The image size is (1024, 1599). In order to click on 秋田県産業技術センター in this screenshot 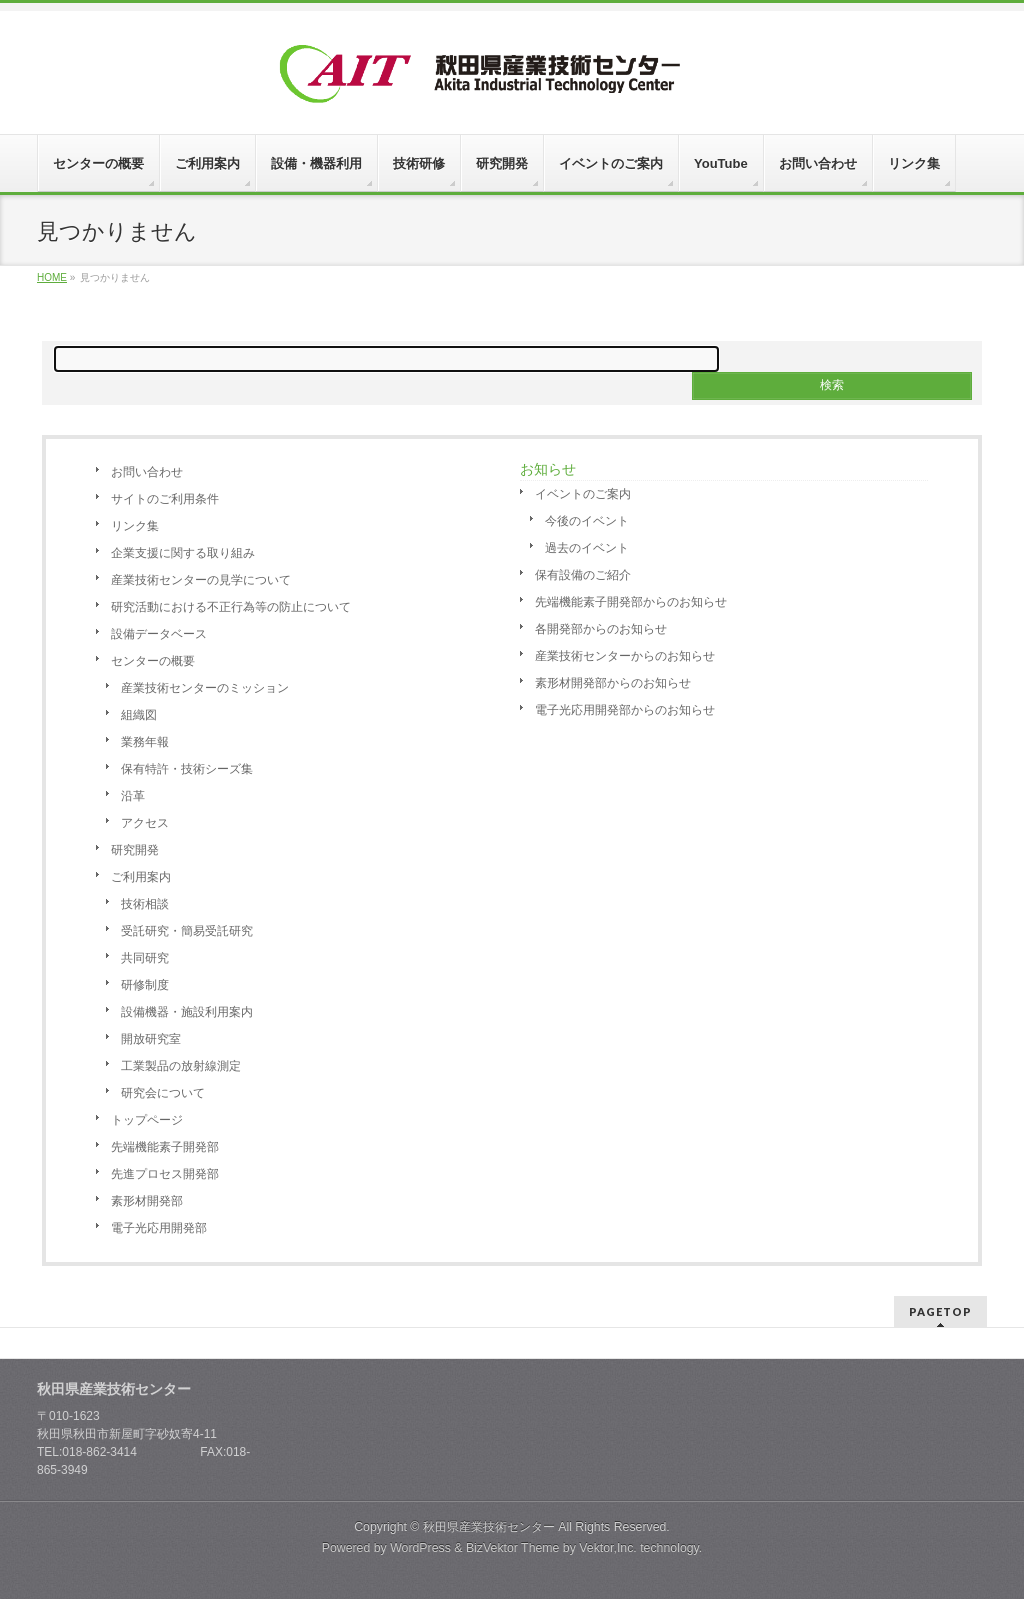, I will do `click(489, 1527)`.